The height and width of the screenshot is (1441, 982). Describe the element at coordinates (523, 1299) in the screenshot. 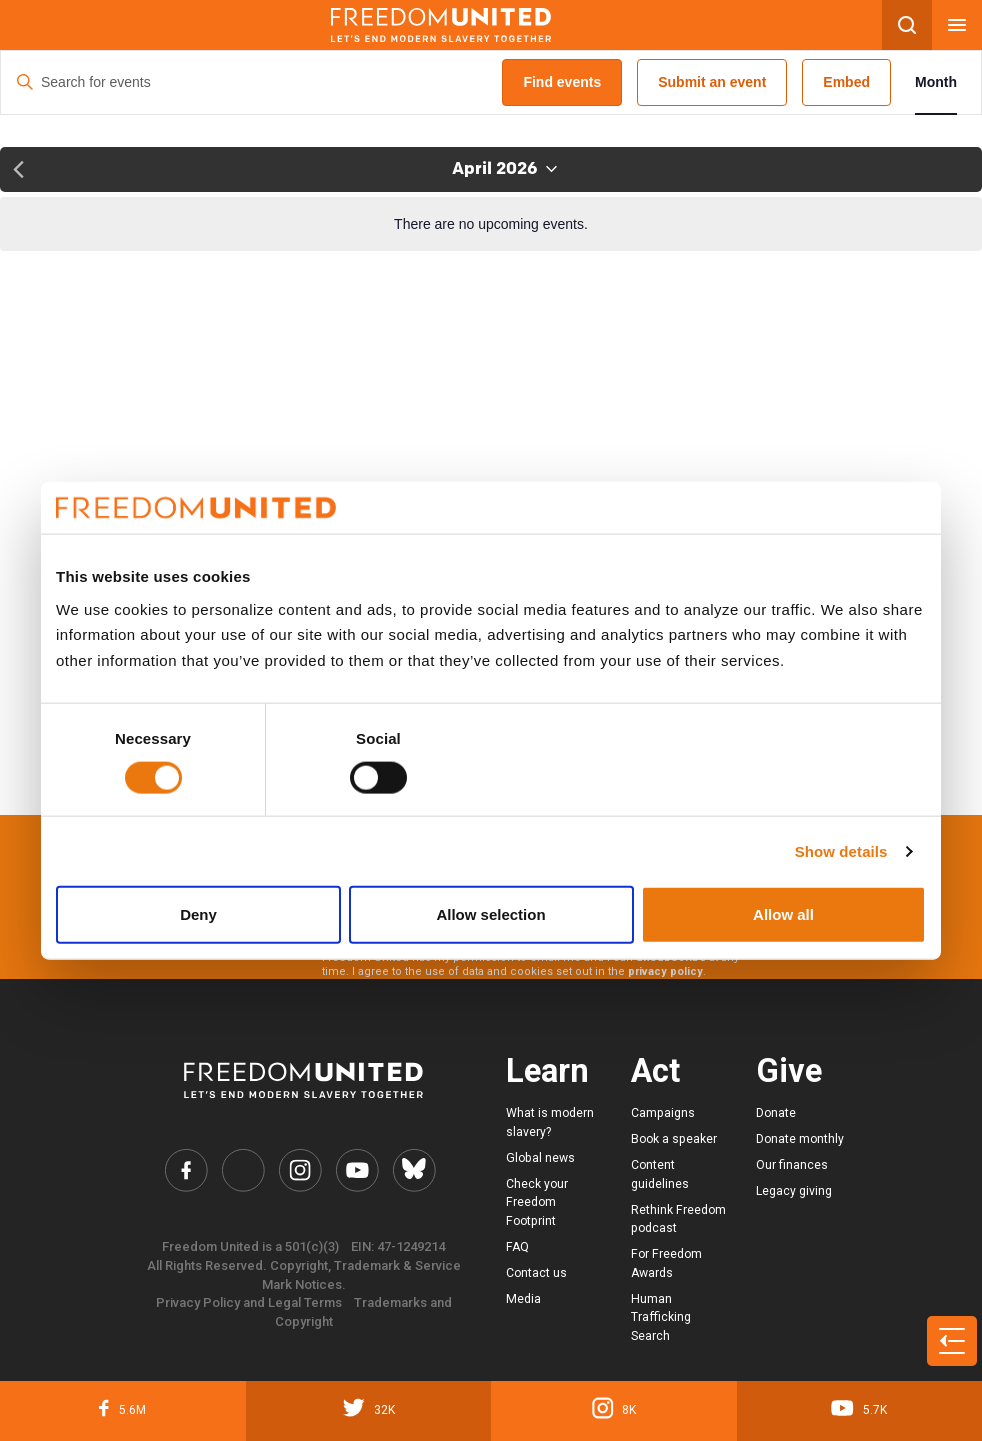

I see `Media` at that location.